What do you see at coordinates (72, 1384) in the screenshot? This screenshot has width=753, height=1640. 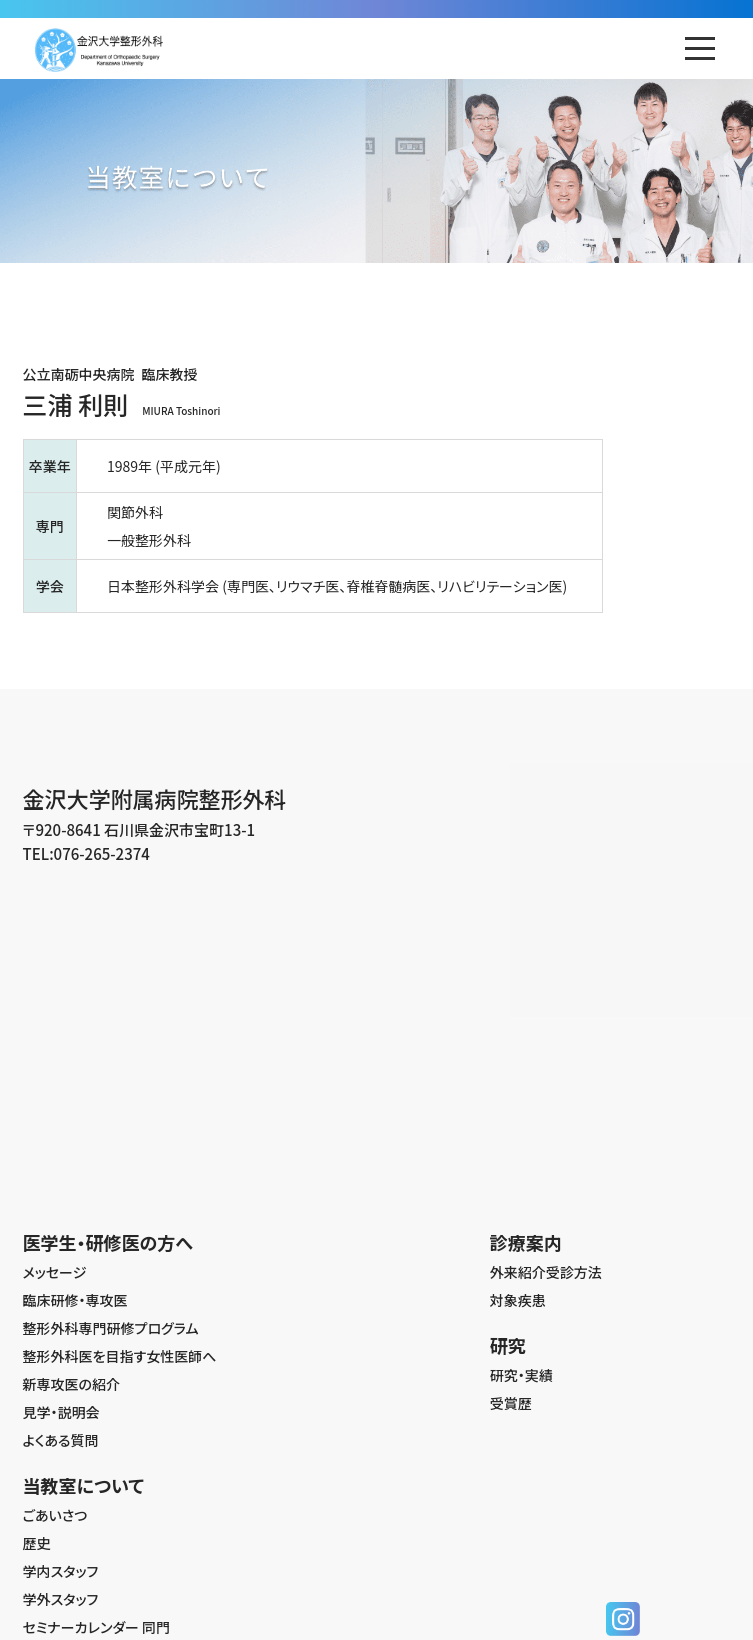 I see `新専攻医の紹介` at bounding box center [72, 1384].